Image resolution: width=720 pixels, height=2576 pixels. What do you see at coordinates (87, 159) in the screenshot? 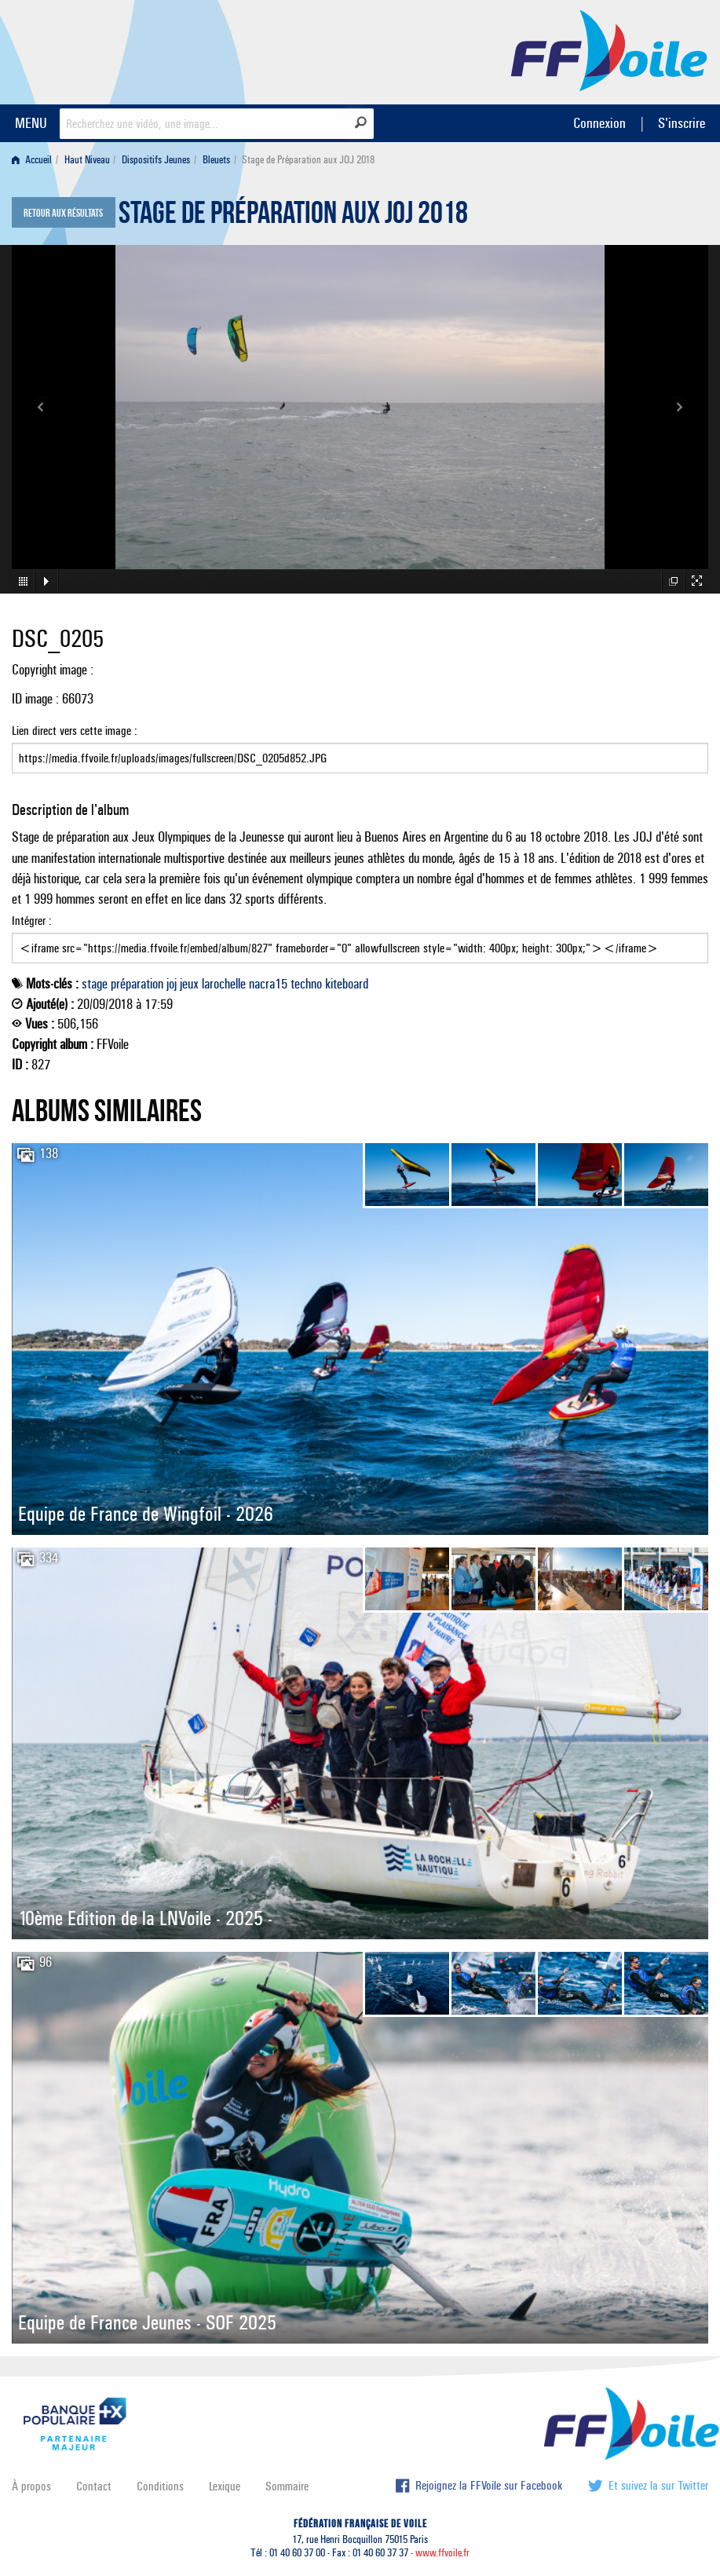
I see `Haut Niveau` at bounding box center [87, 159].